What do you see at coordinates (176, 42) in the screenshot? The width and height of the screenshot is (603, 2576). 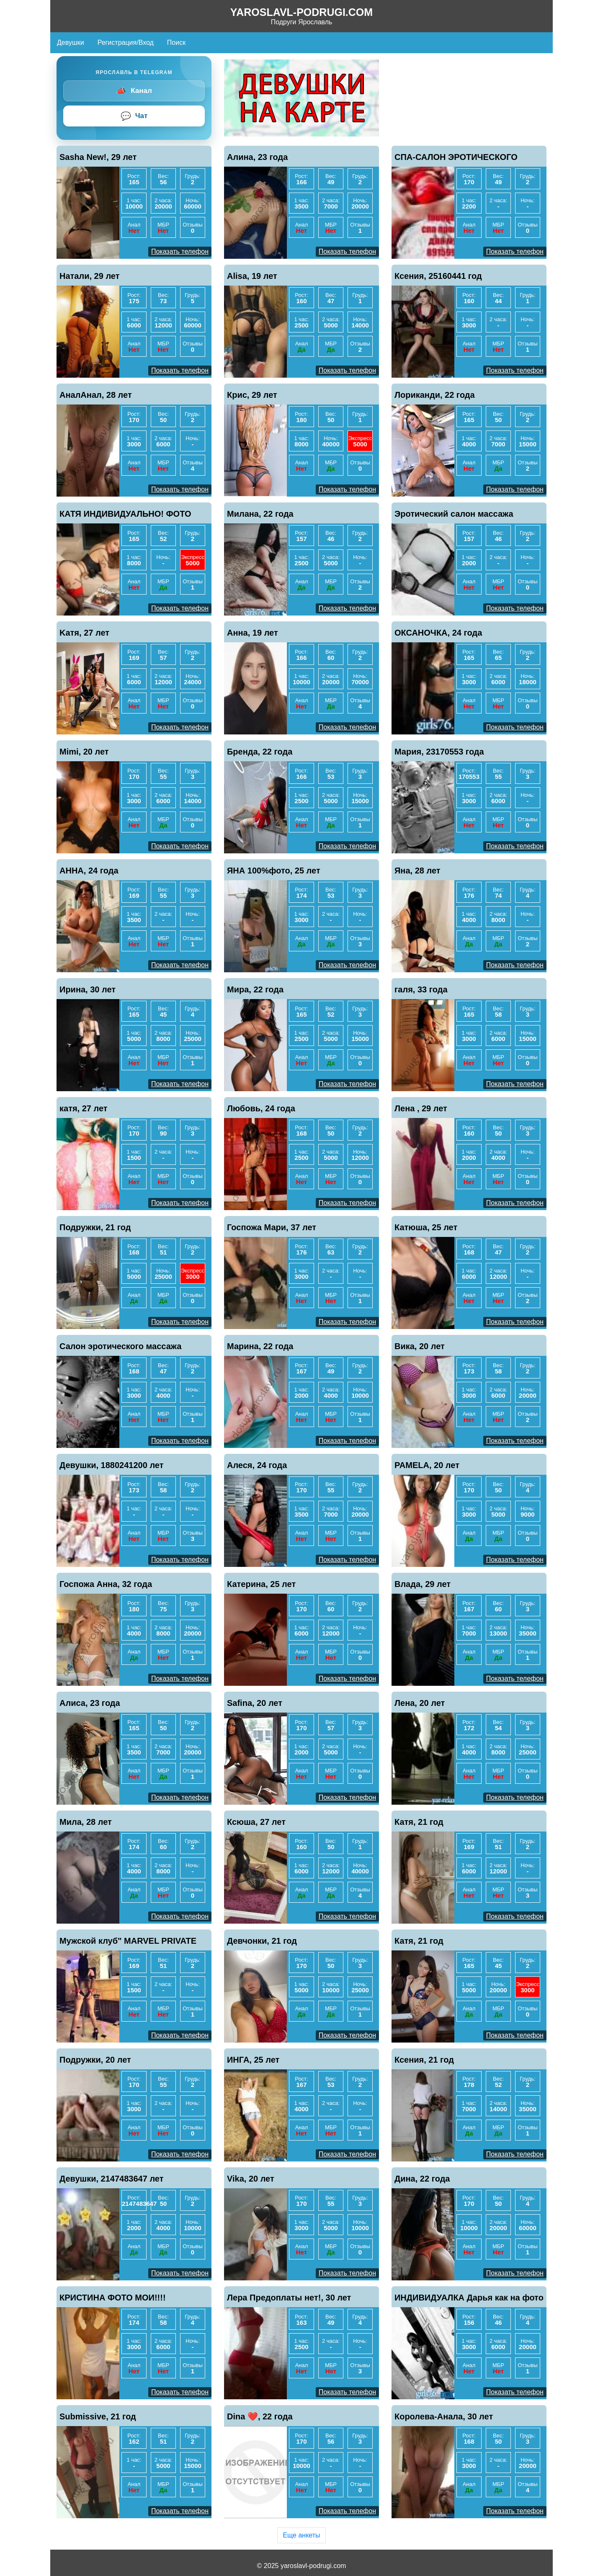 I see `Поиск` at bounding box center [176, 42].